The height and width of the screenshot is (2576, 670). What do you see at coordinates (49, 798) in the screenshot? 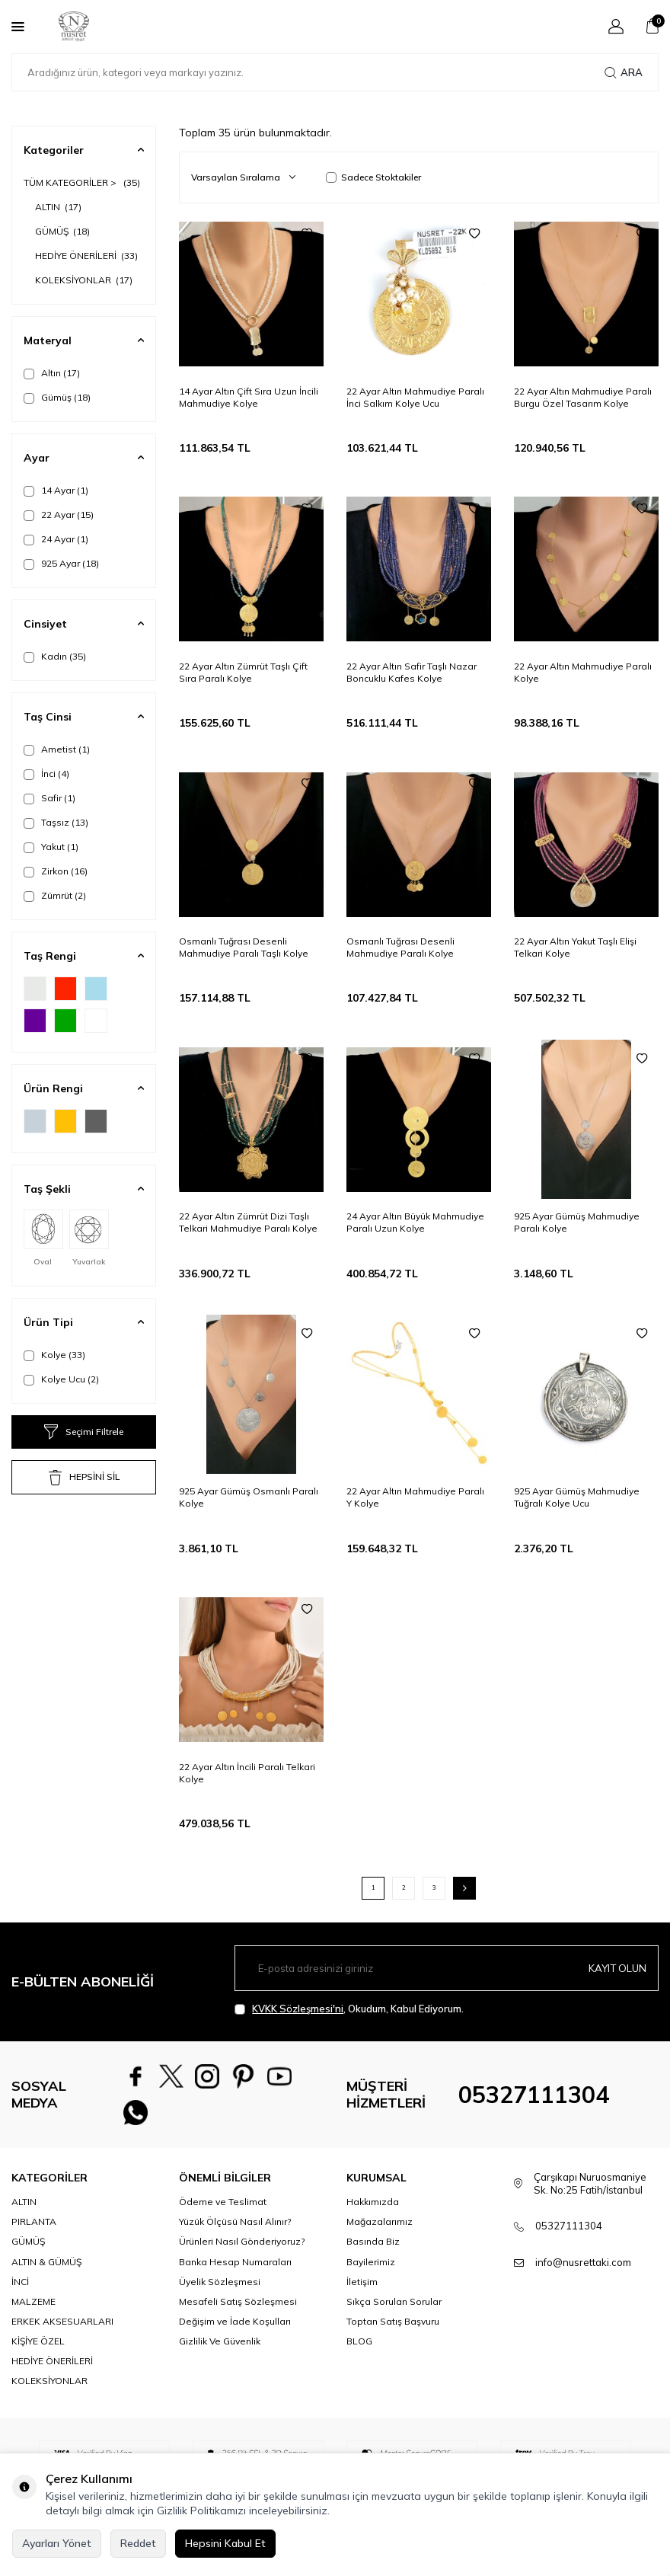
I see `Safir` at bounding box center [49, 798].